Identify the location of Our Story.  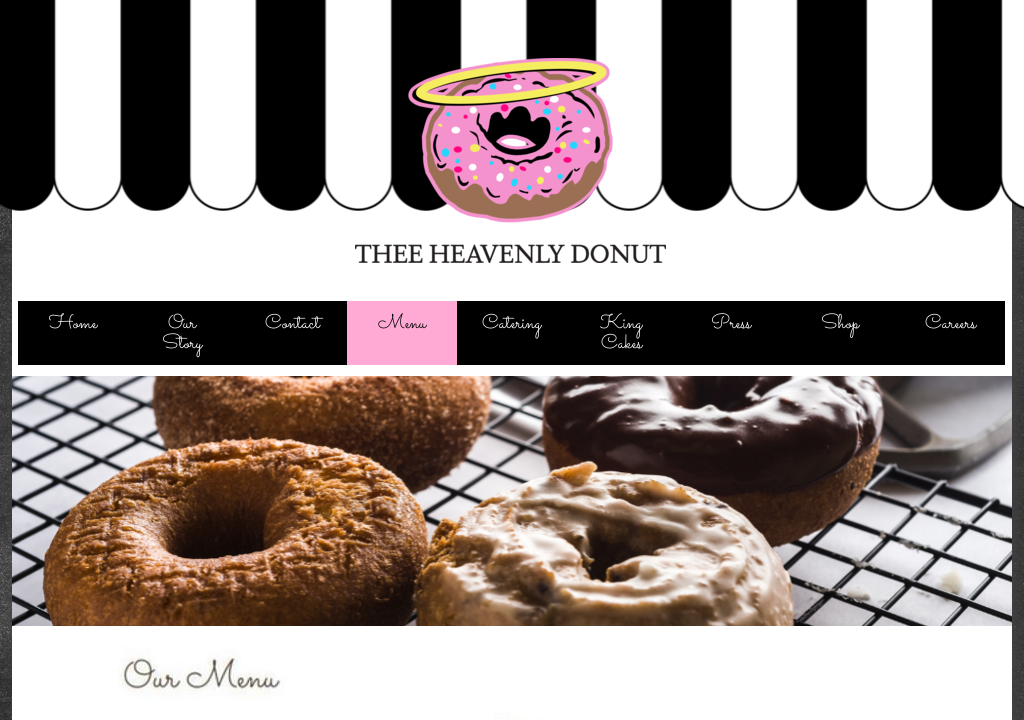
(182, 333).